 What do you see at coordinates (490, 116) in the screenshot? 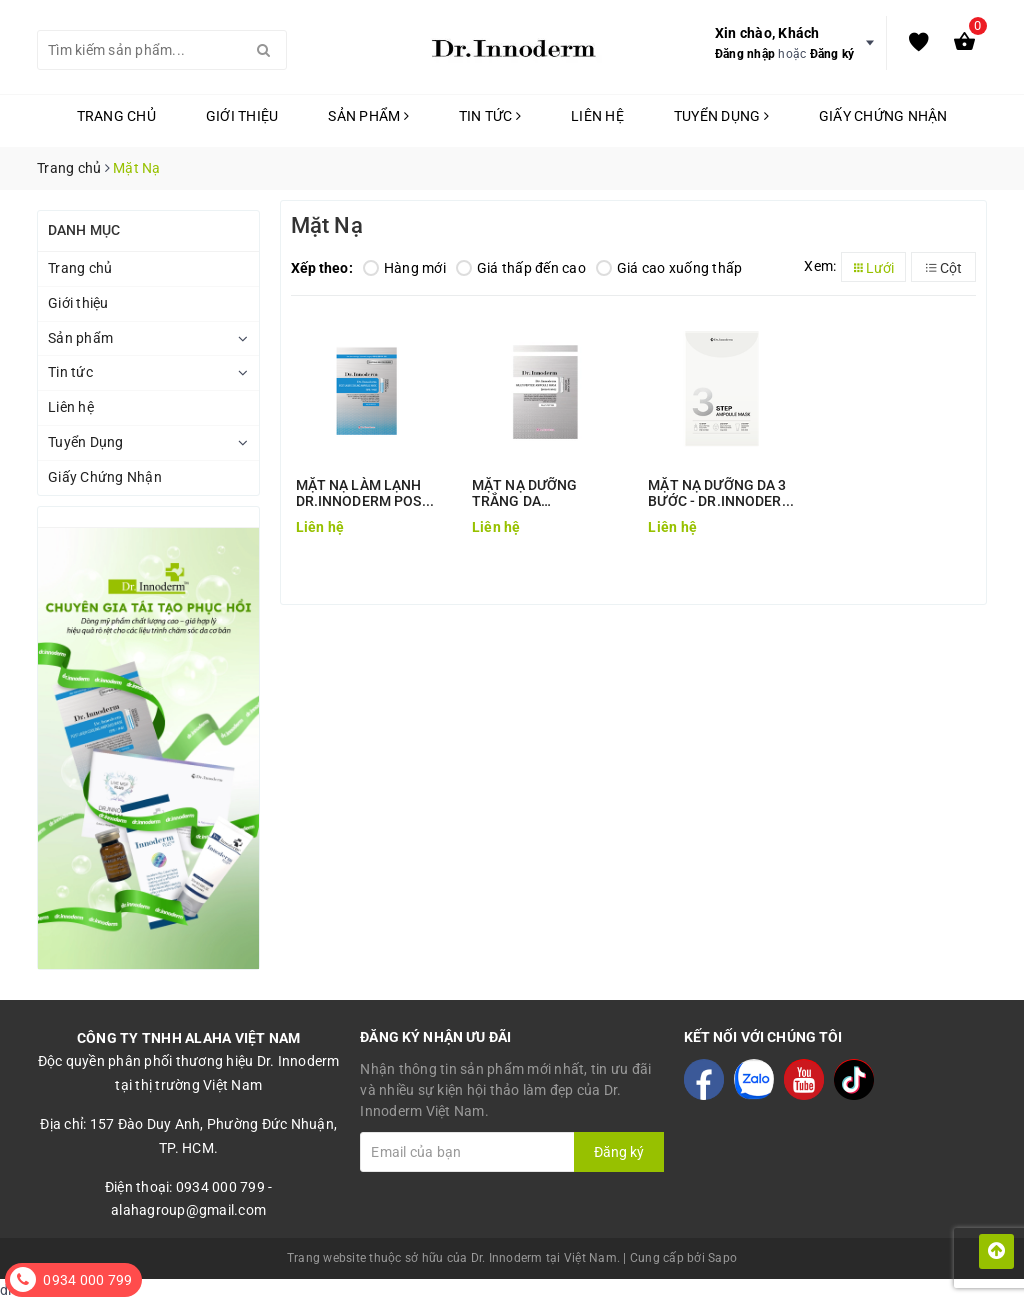
I see `Tin tức` at bounding box center [490, 116].